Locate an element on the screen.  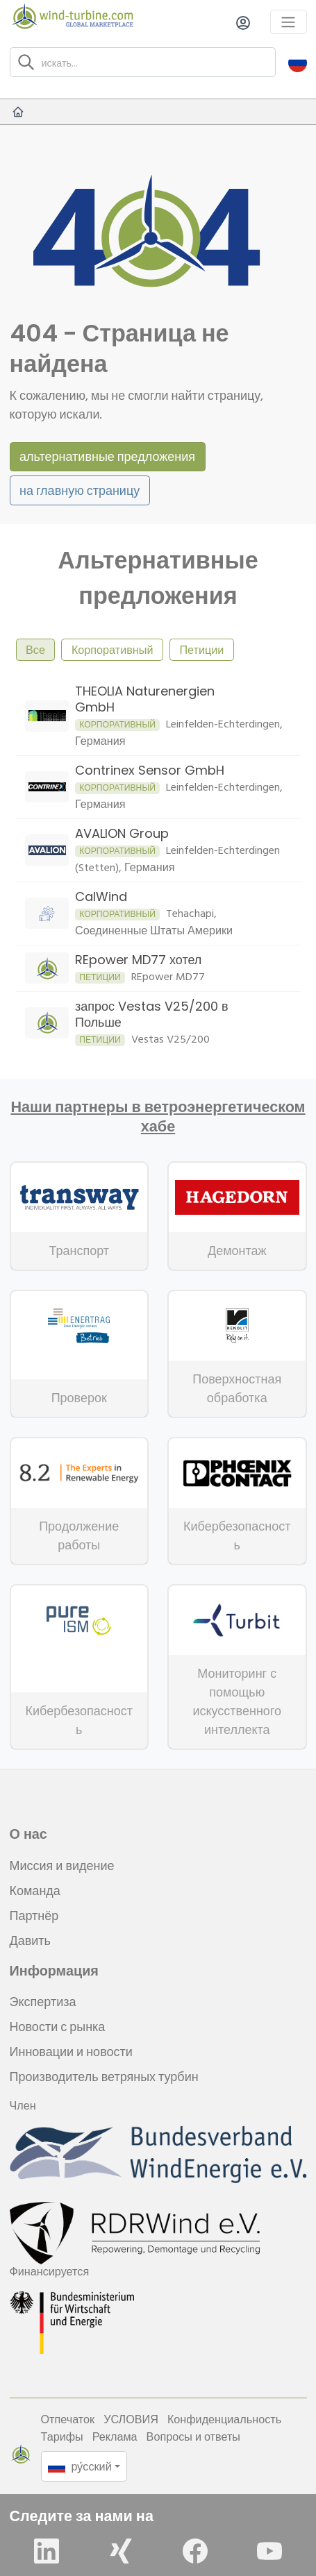
Все [tab] is located at coordinates (35, 650).